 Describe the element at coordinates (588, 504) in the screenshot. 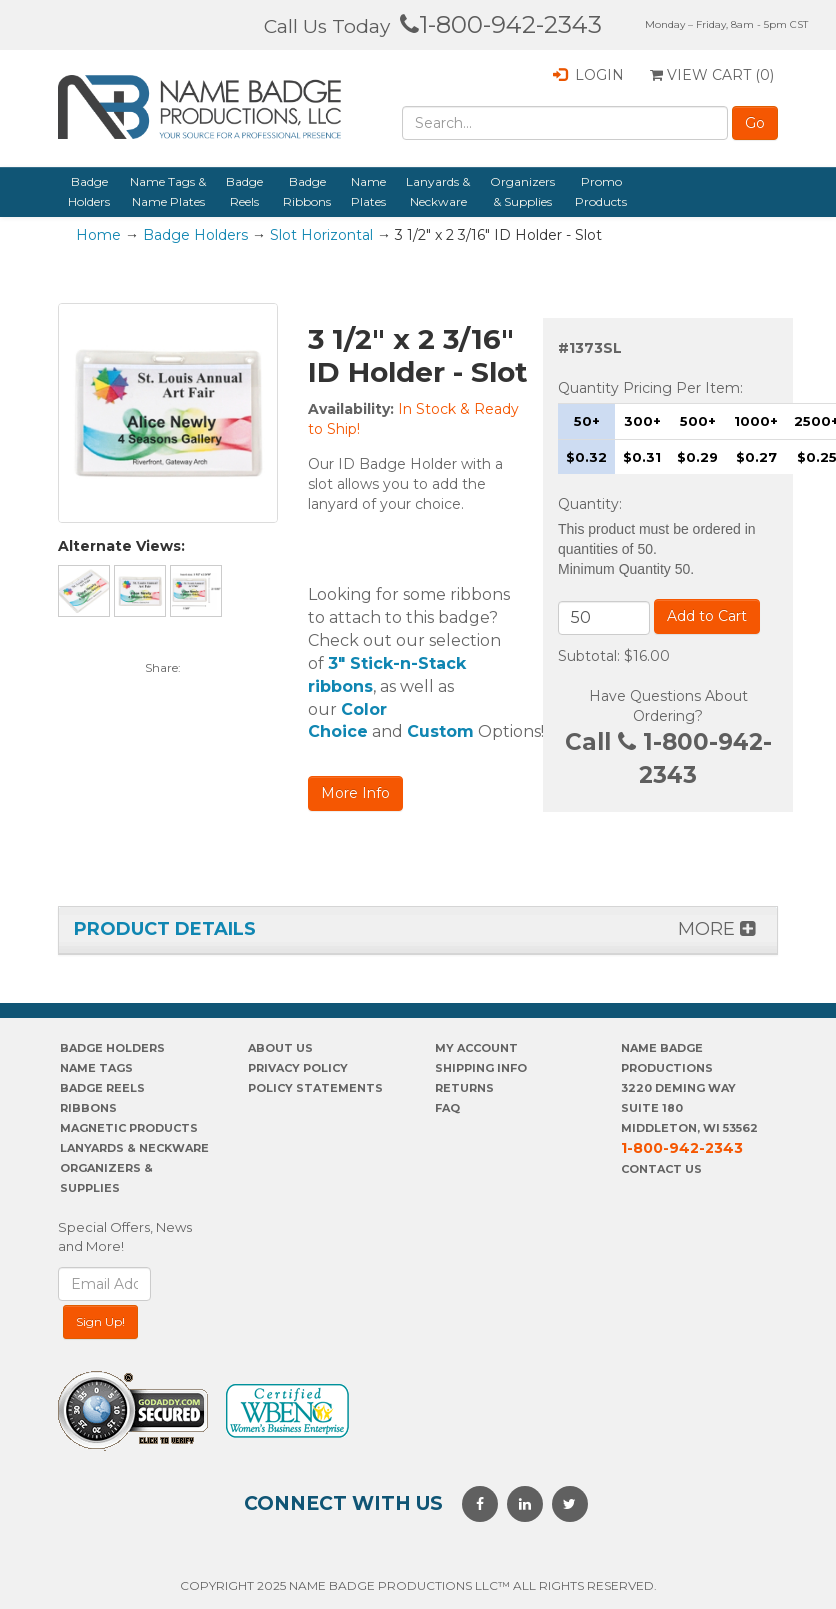

I see `Quantity` at that location.